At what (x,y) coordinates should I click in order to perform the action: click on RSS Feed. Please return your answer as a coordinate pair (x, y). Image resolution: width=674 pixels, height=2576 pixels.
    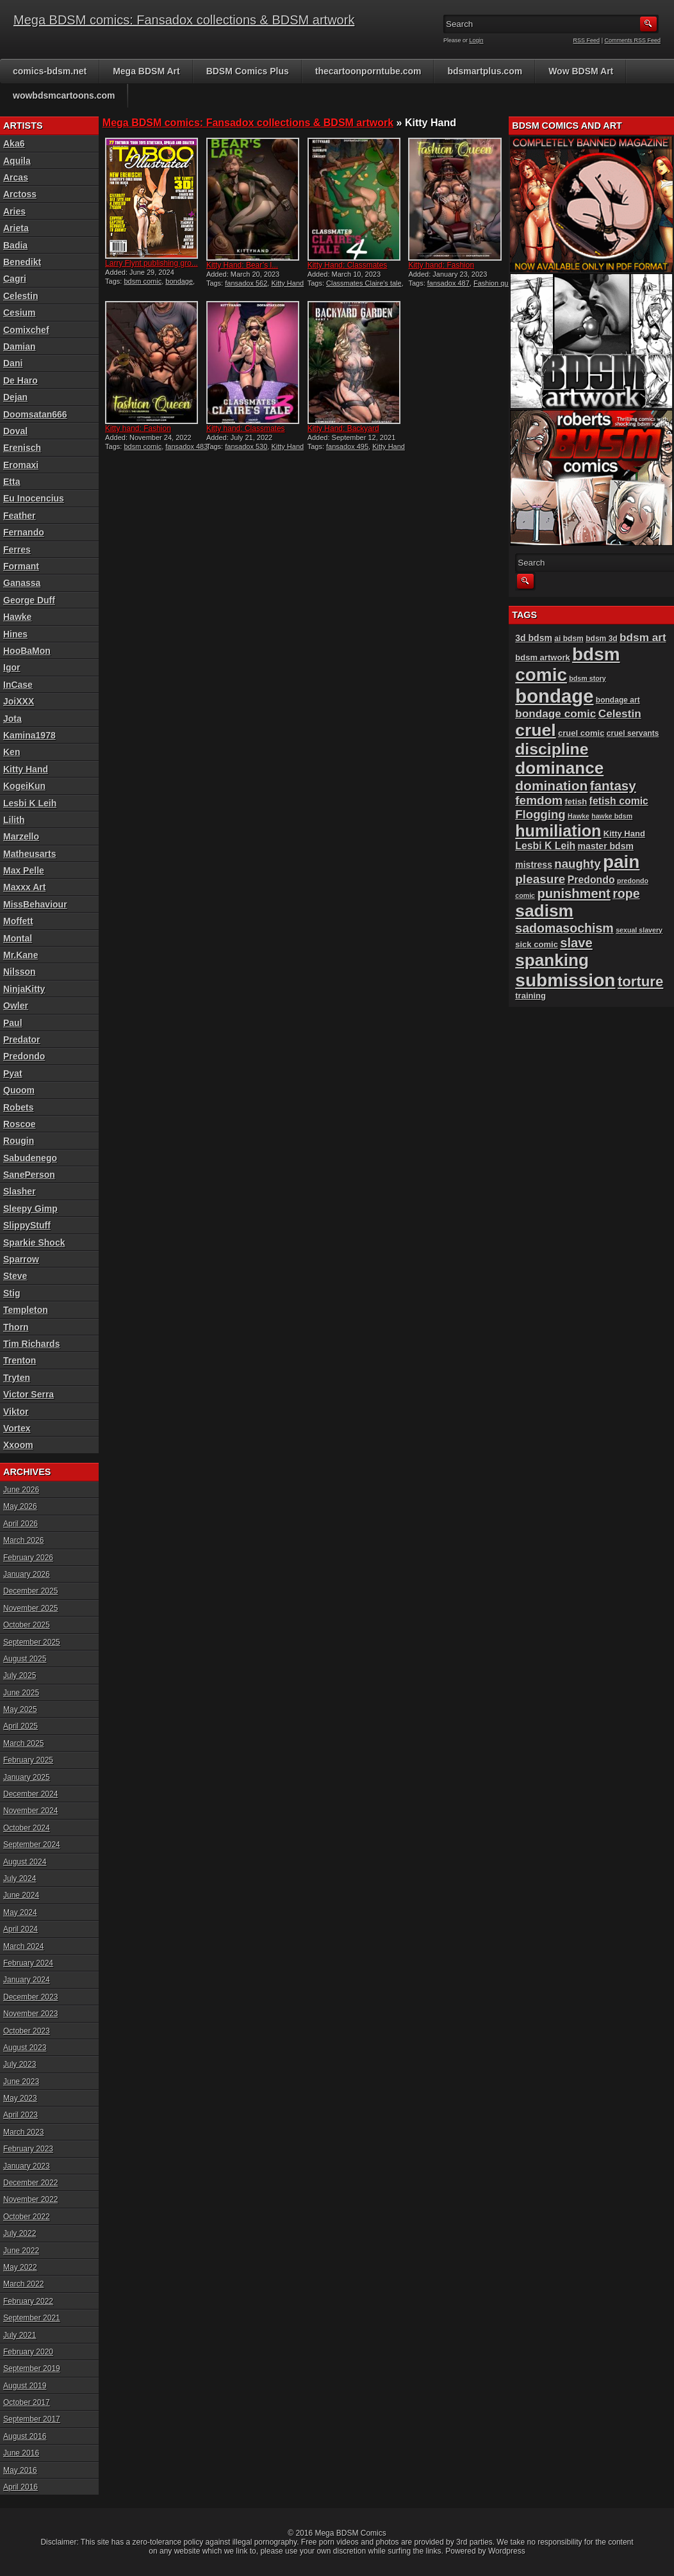
    Looking at the image, I should click on (586, 40).